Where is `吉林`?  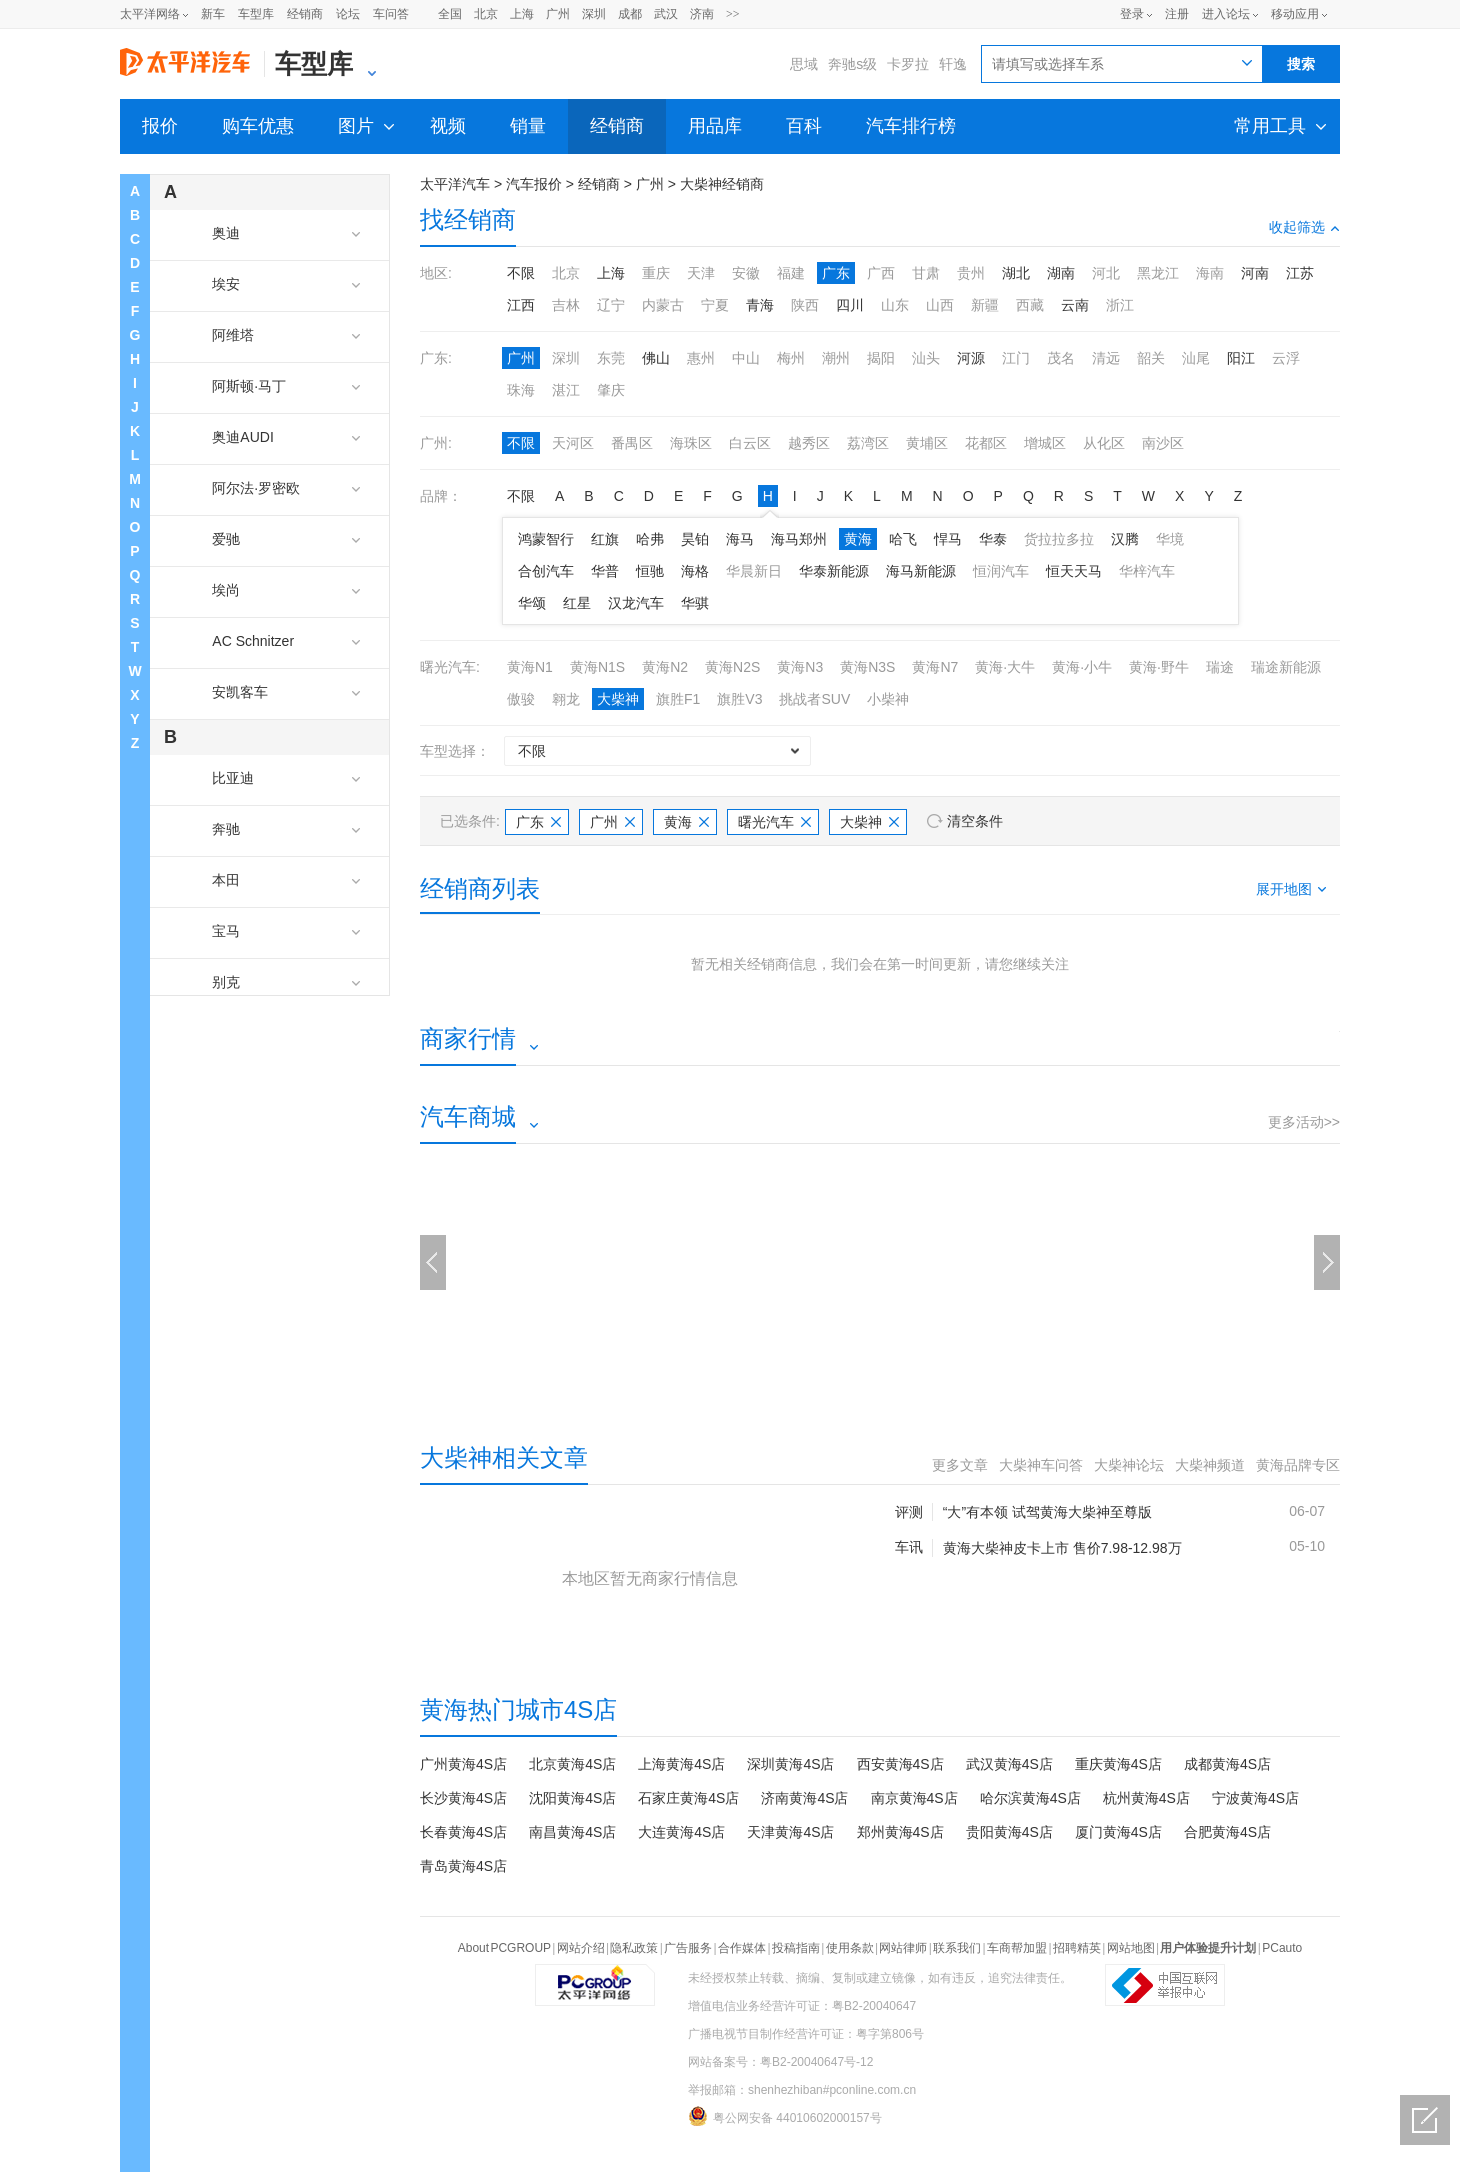 吉林 is located at coordinates (566, 305).